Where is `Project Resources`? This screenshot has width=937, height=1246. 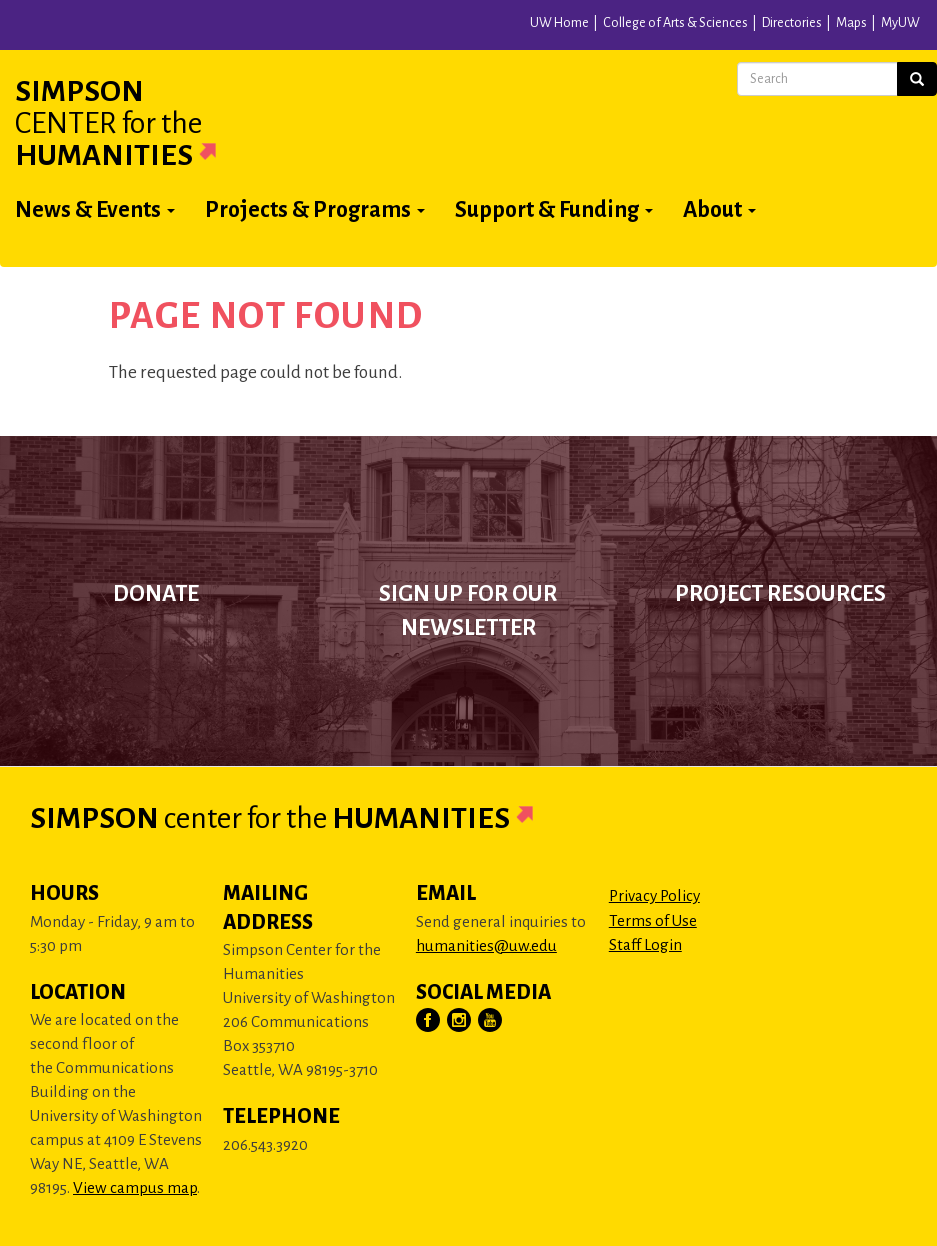
Project Resources is located at coordinates (780, 594).